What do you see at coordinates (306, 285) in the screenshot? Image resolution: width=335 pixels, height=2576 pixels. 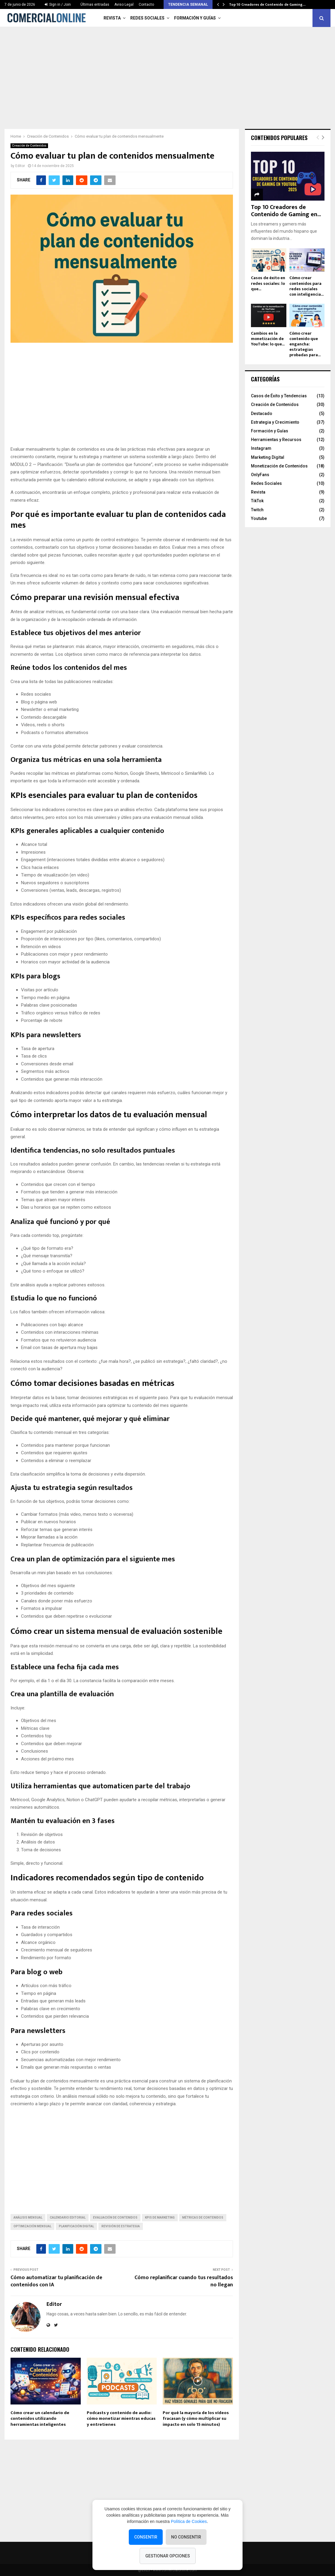 I see `Cómo crear contenidos para redes sociales con inteligencia...` at bounding box center [306, 285].